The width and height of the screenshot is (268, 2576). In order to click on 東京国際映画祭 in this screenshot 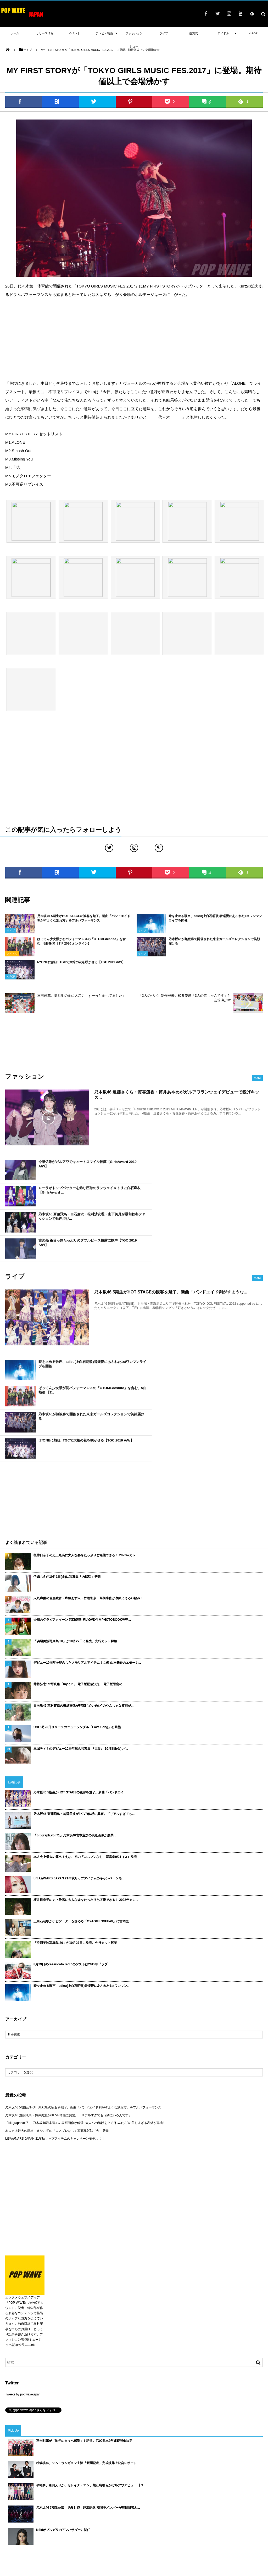, I will do `click(189, 2511)`.